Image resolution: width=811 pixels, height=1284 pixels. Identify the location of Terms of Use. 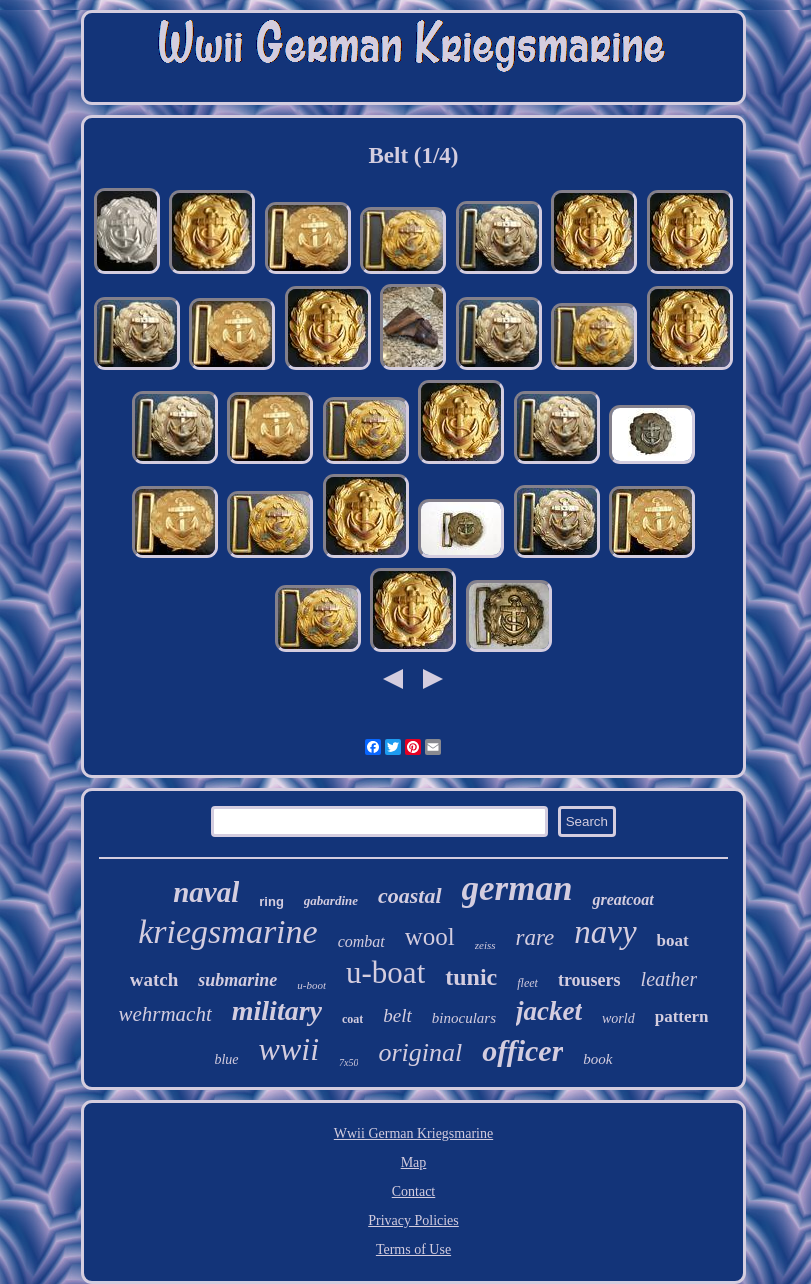
(413, 1249).